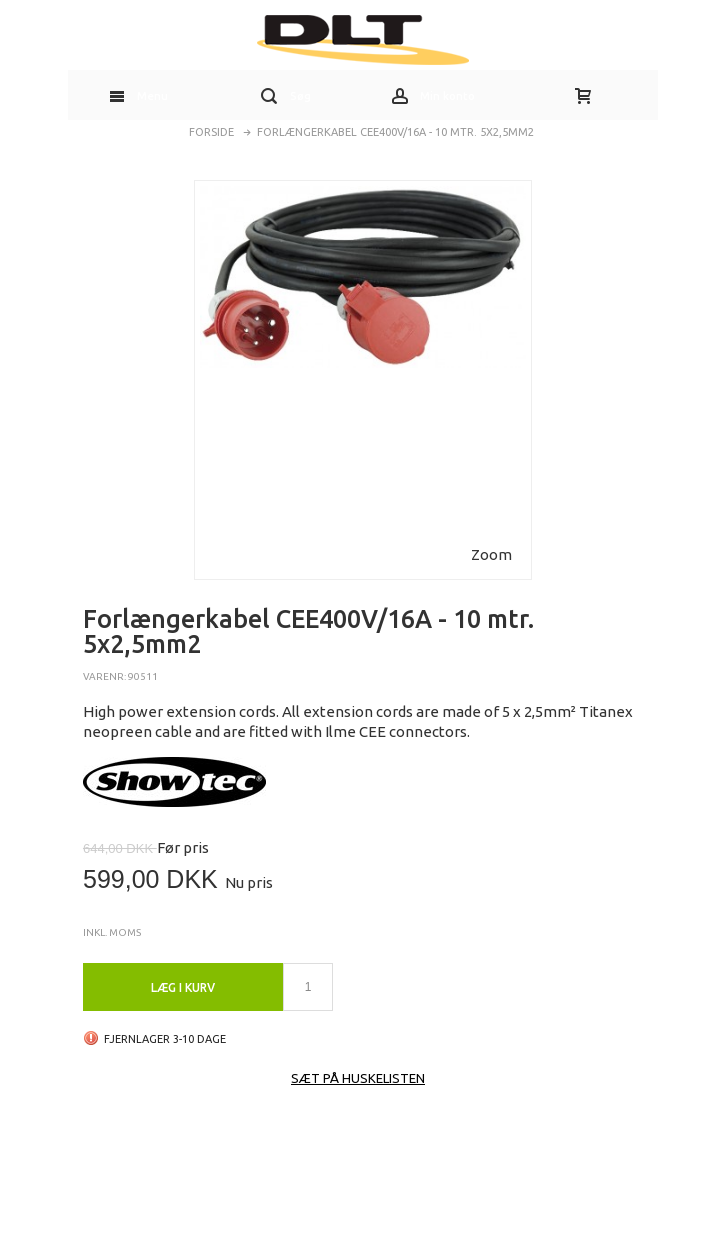 Image resolution: width=726 pixels, height=1238 pixels. Describe the element at coordinates (358, 1078) in the screenshot. I see `Sæt på huskelisten` at that location.